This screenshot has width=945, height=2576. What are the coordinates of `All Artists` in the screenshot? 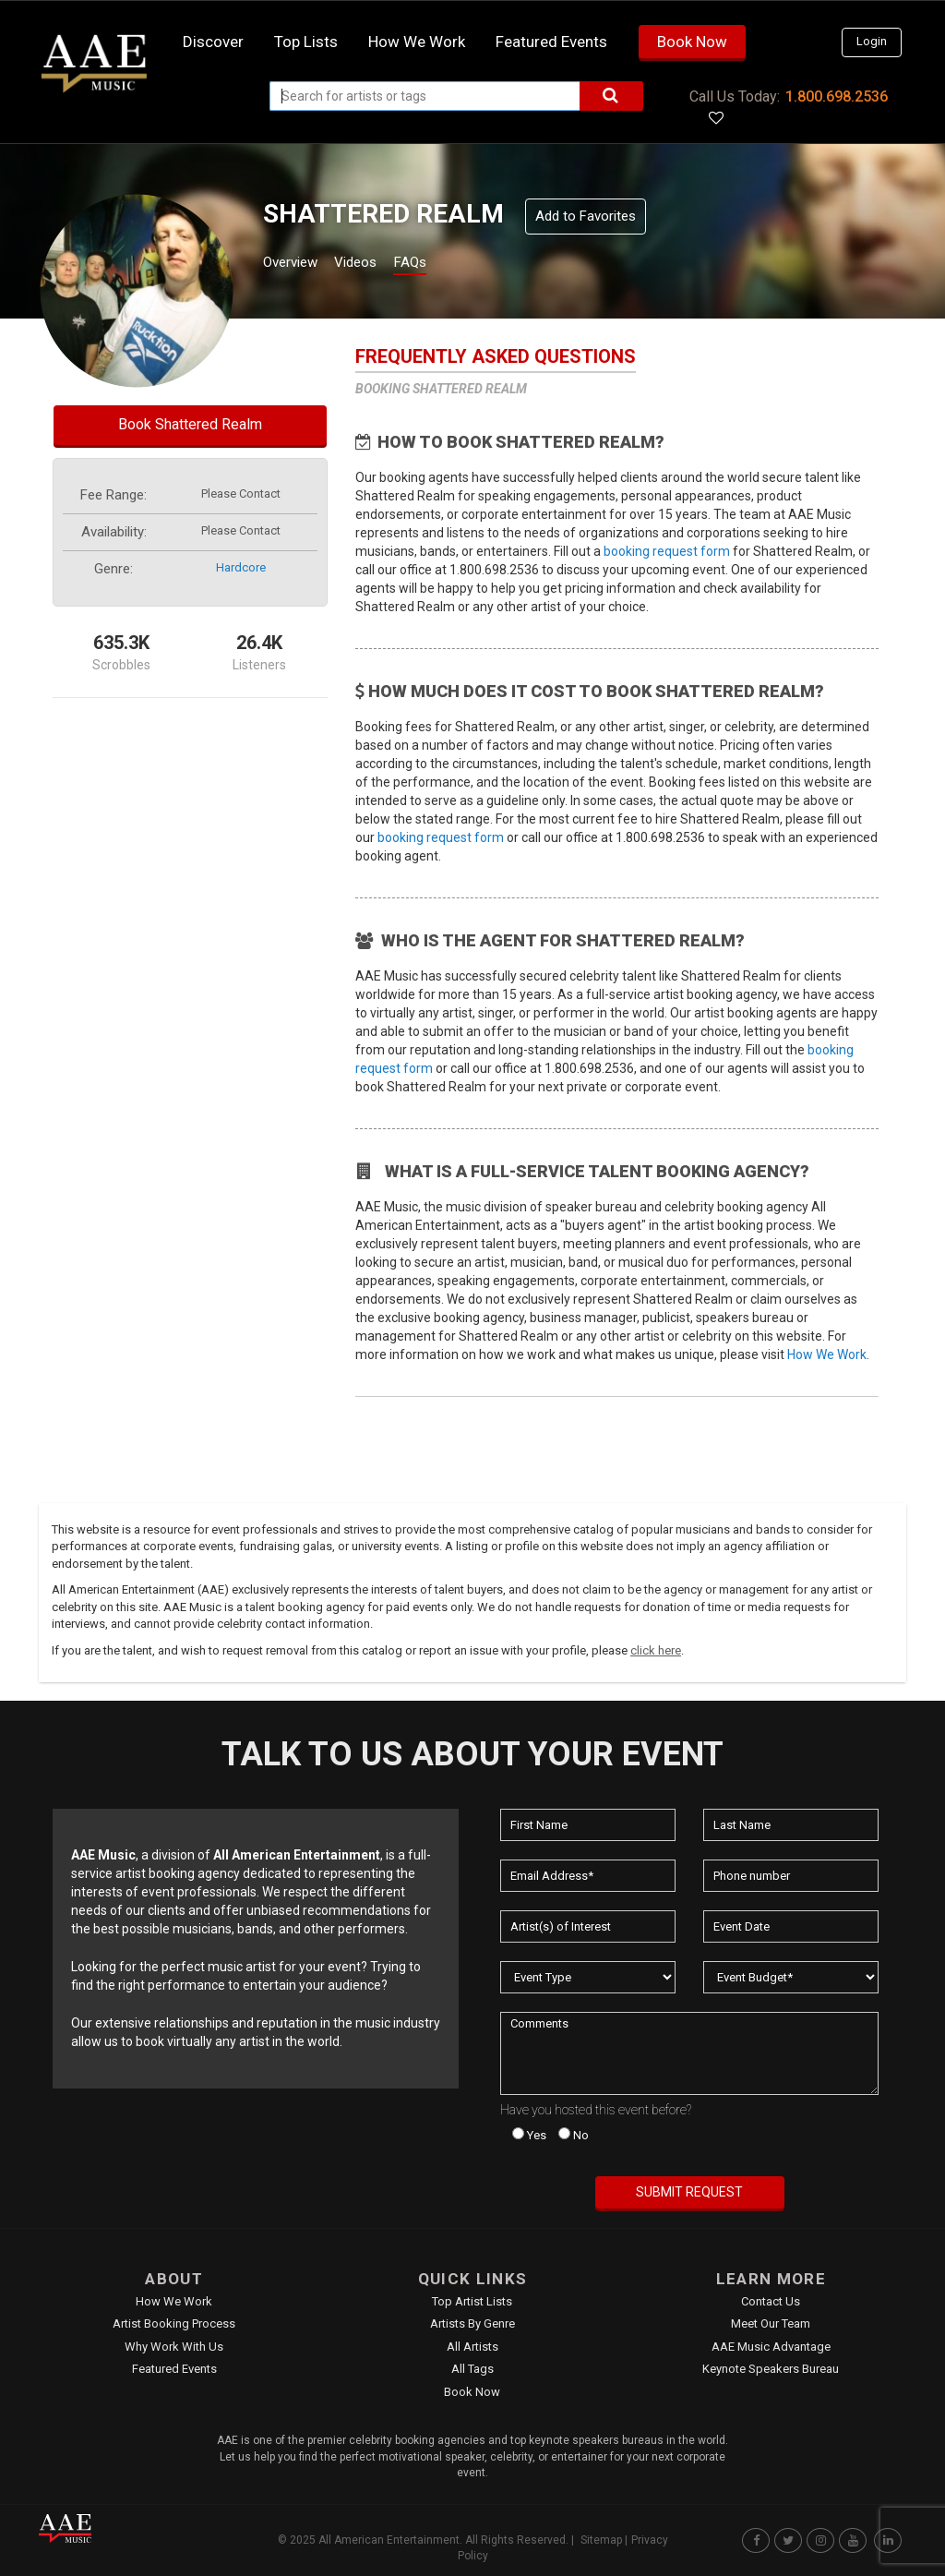 It's located at (472, 2346).